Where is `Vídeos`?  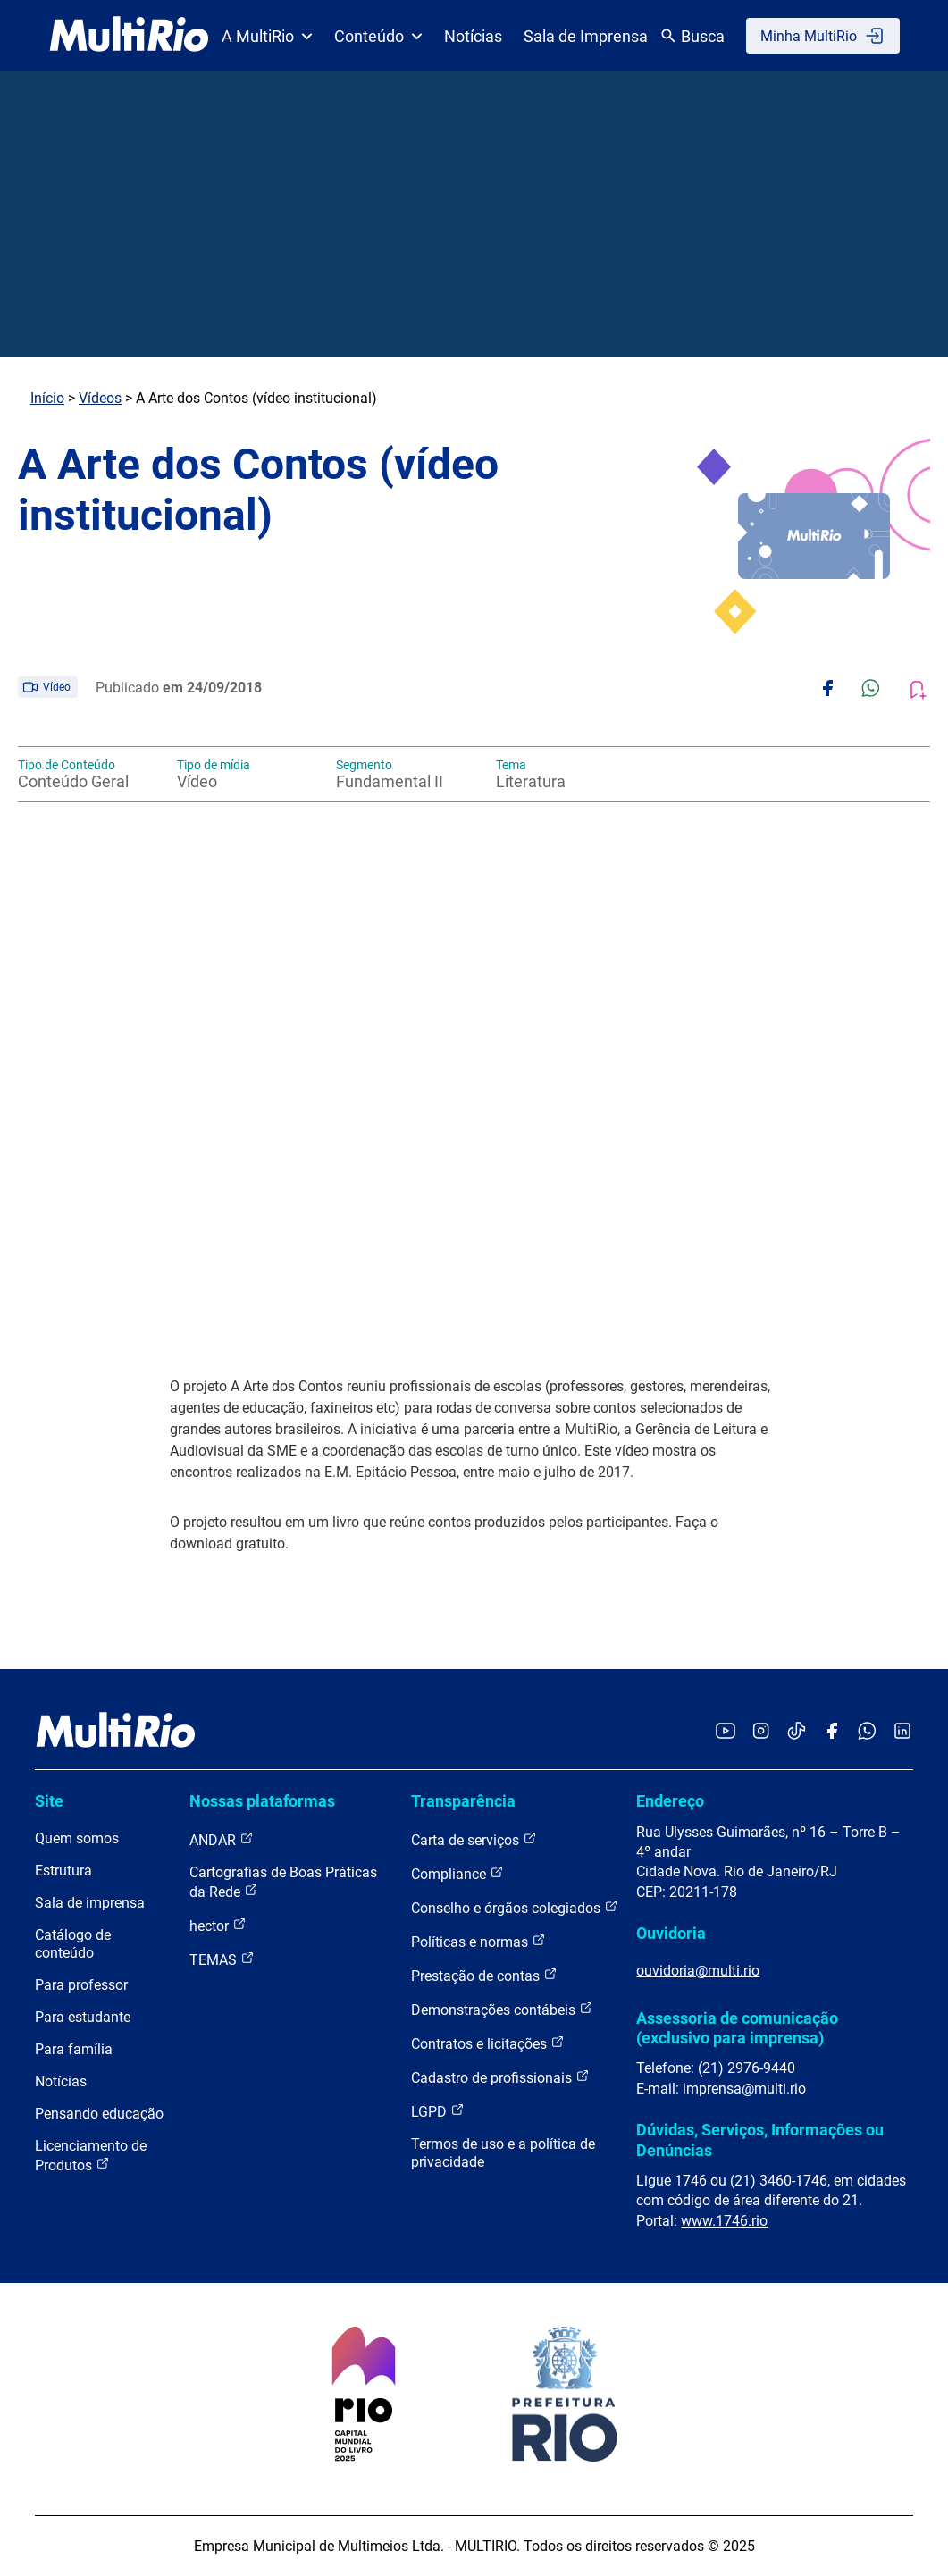
Vídeos is located at coordinates (100, 398).